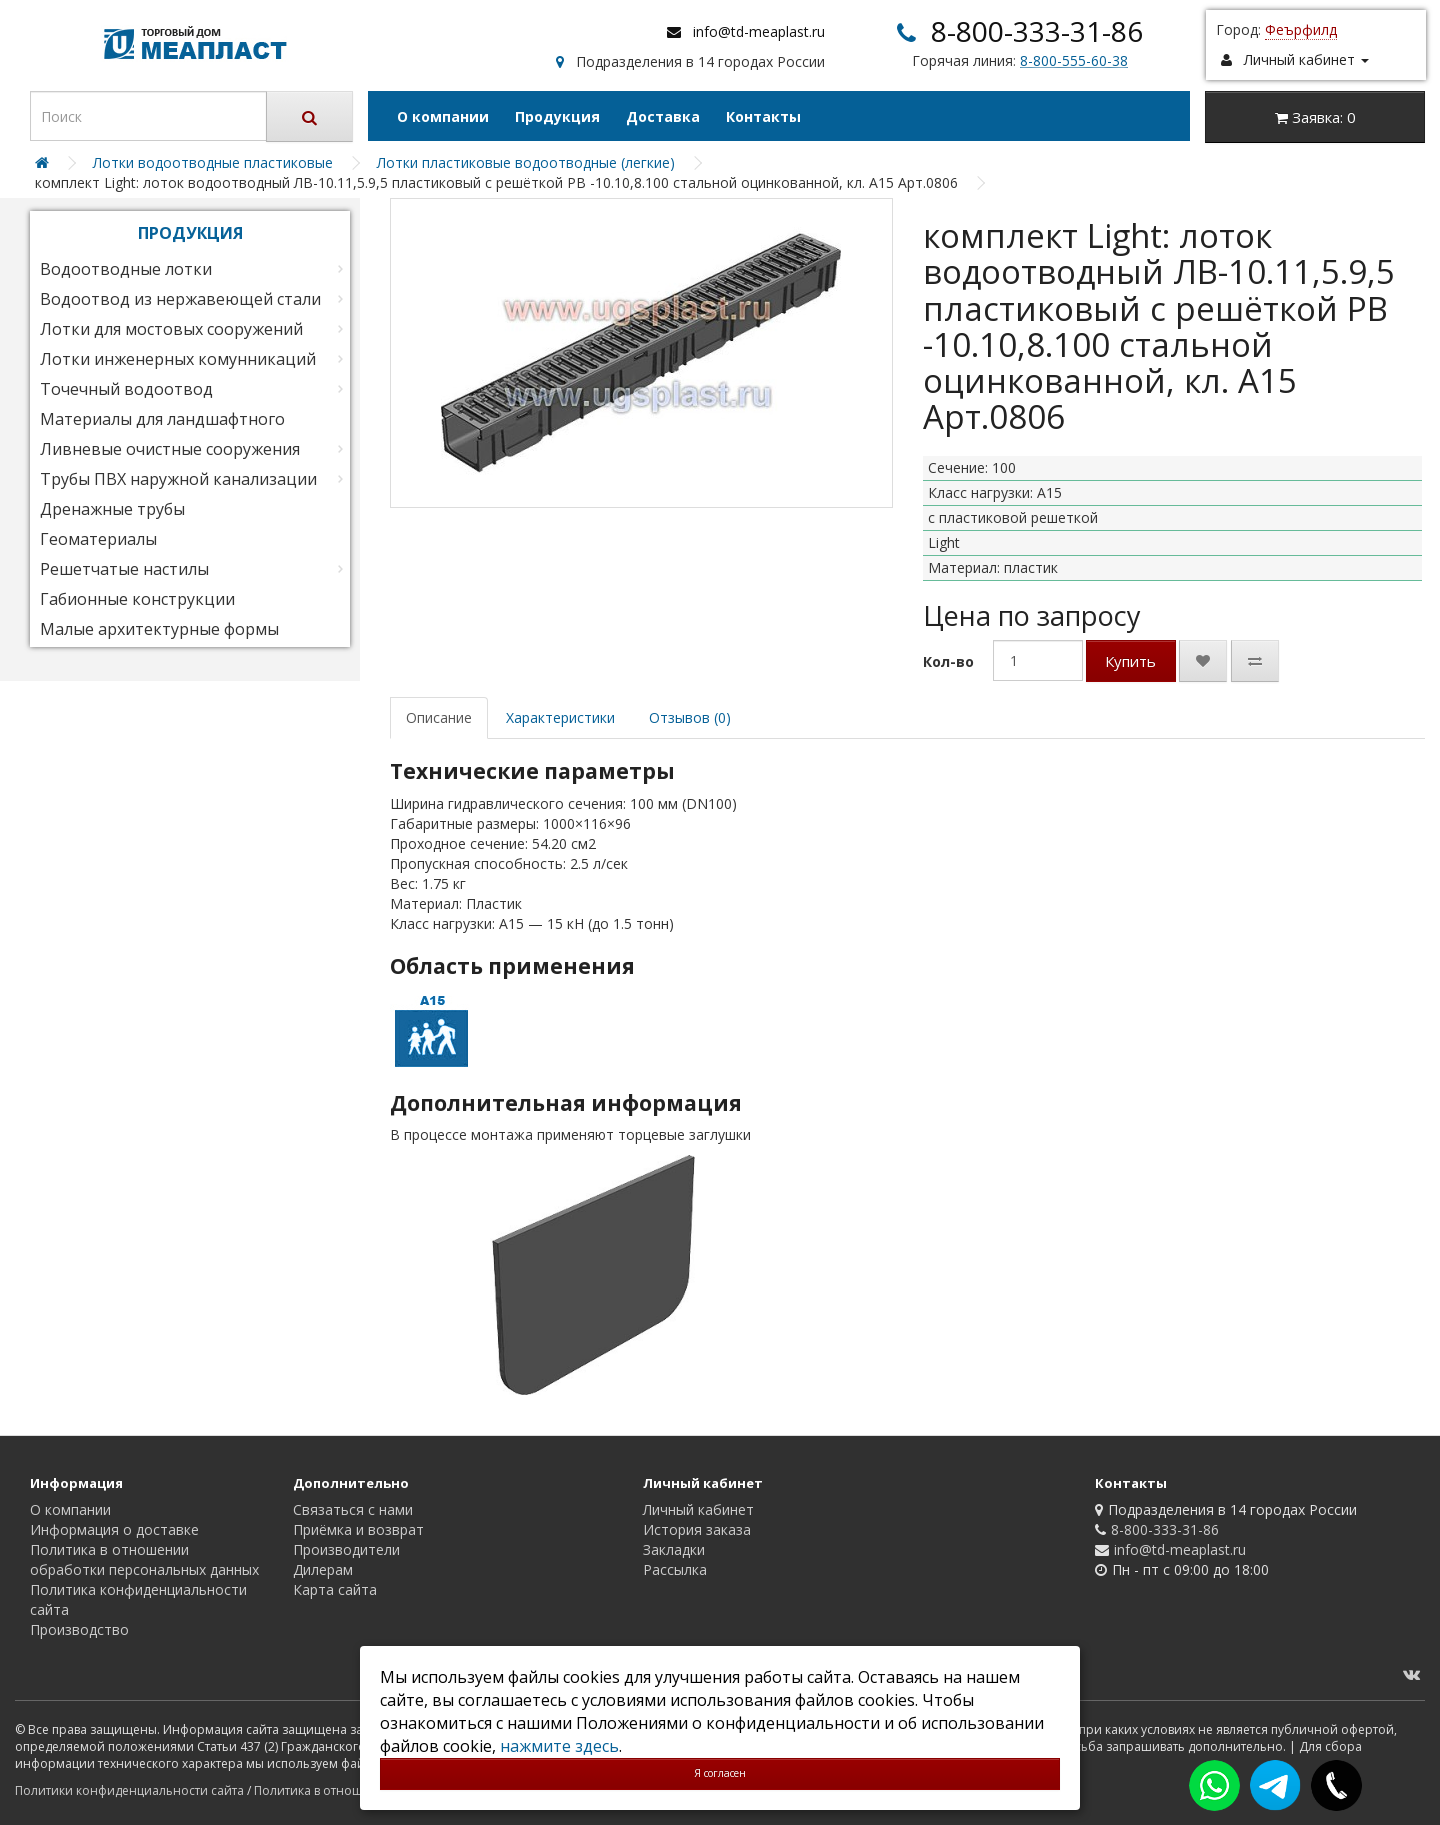  What do you see at coordinates (948, 661) in the screenshot?
I see `Кол-во` at bounding box center [948, 661].